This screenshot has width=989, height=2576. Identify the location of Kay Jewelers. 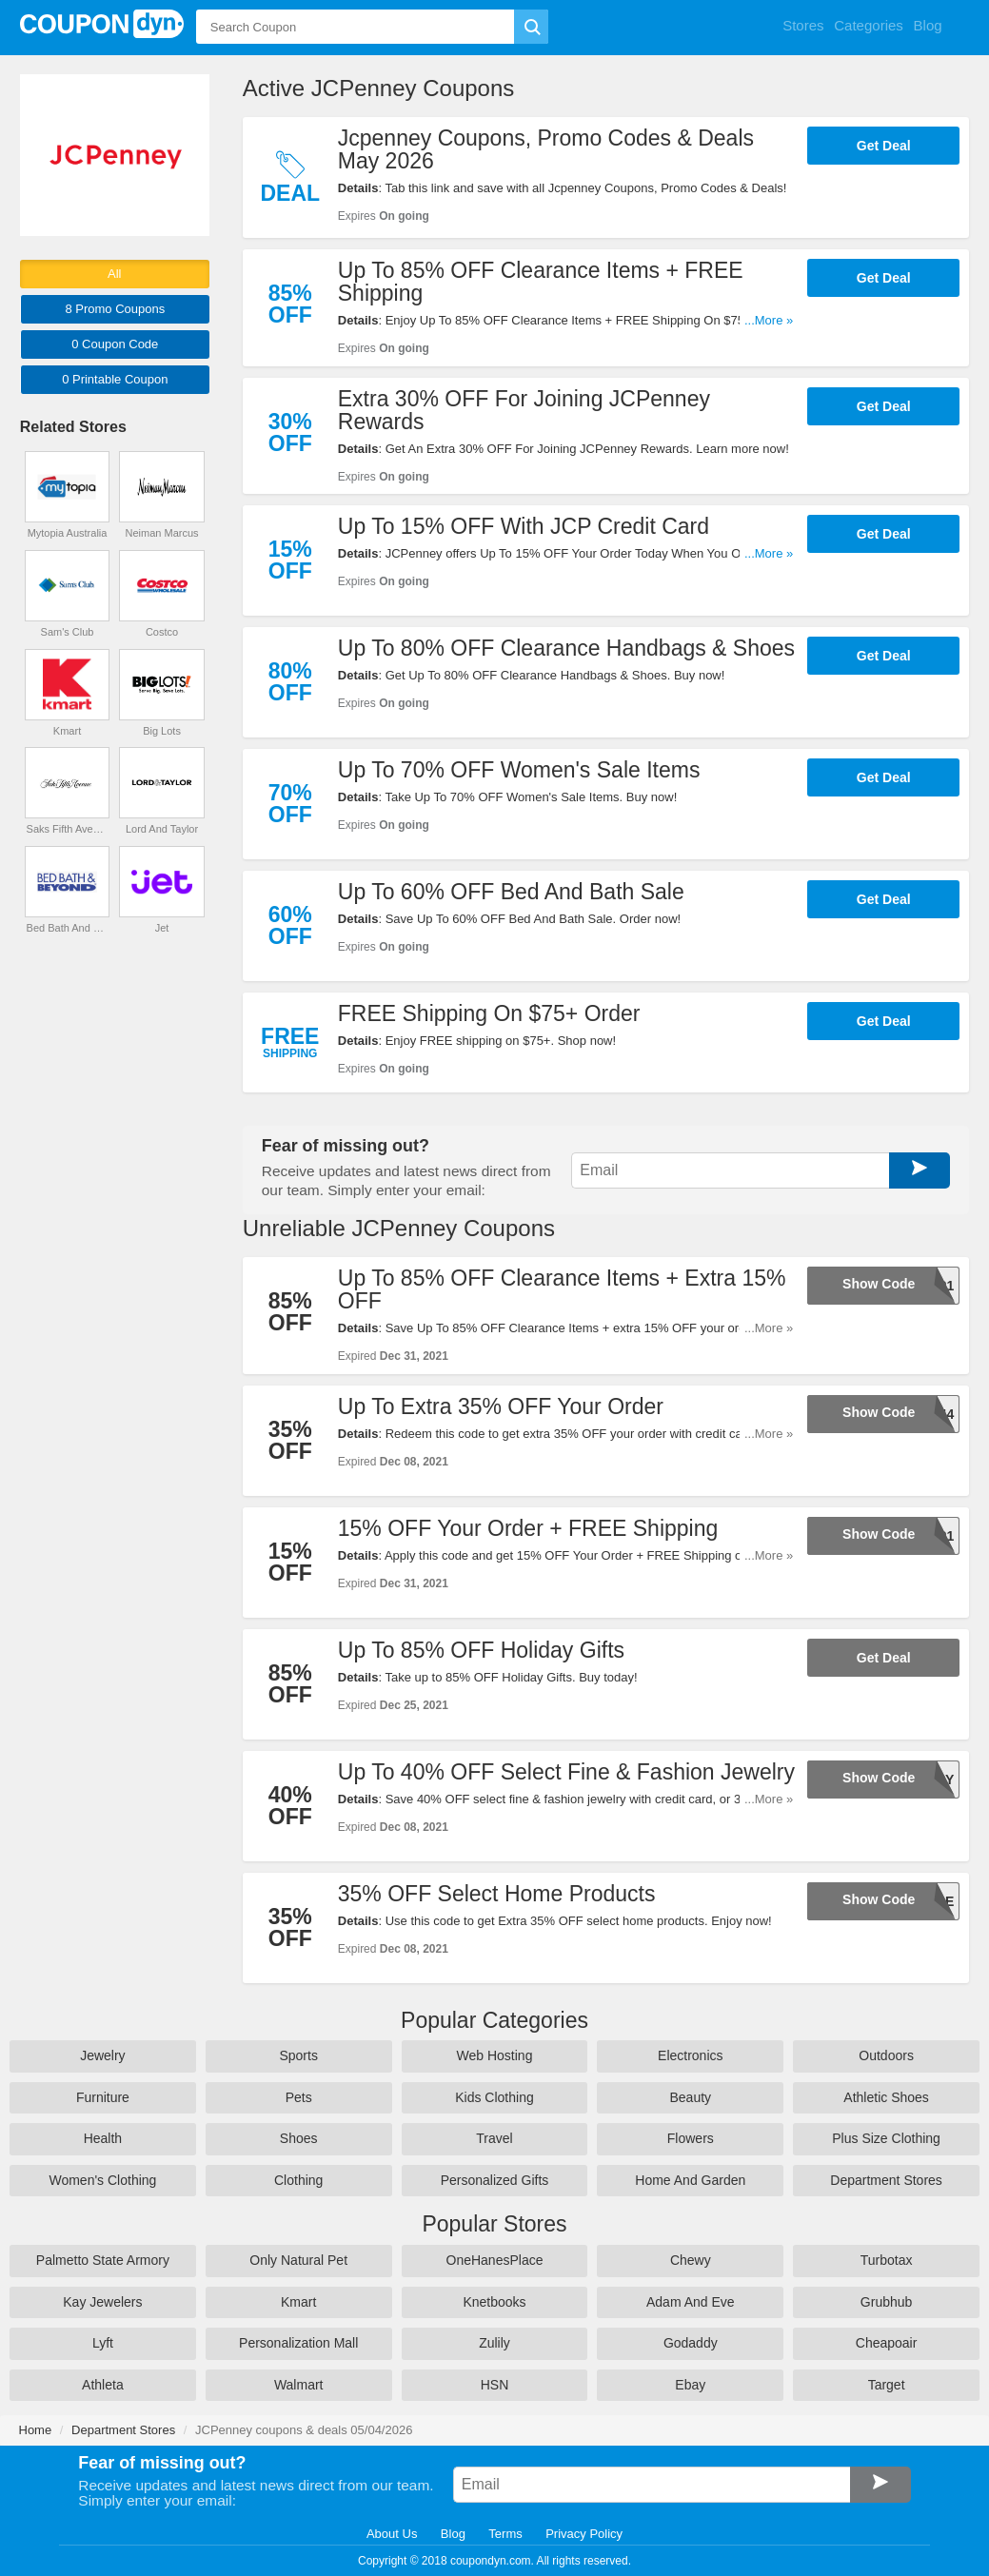
(102, 2302).